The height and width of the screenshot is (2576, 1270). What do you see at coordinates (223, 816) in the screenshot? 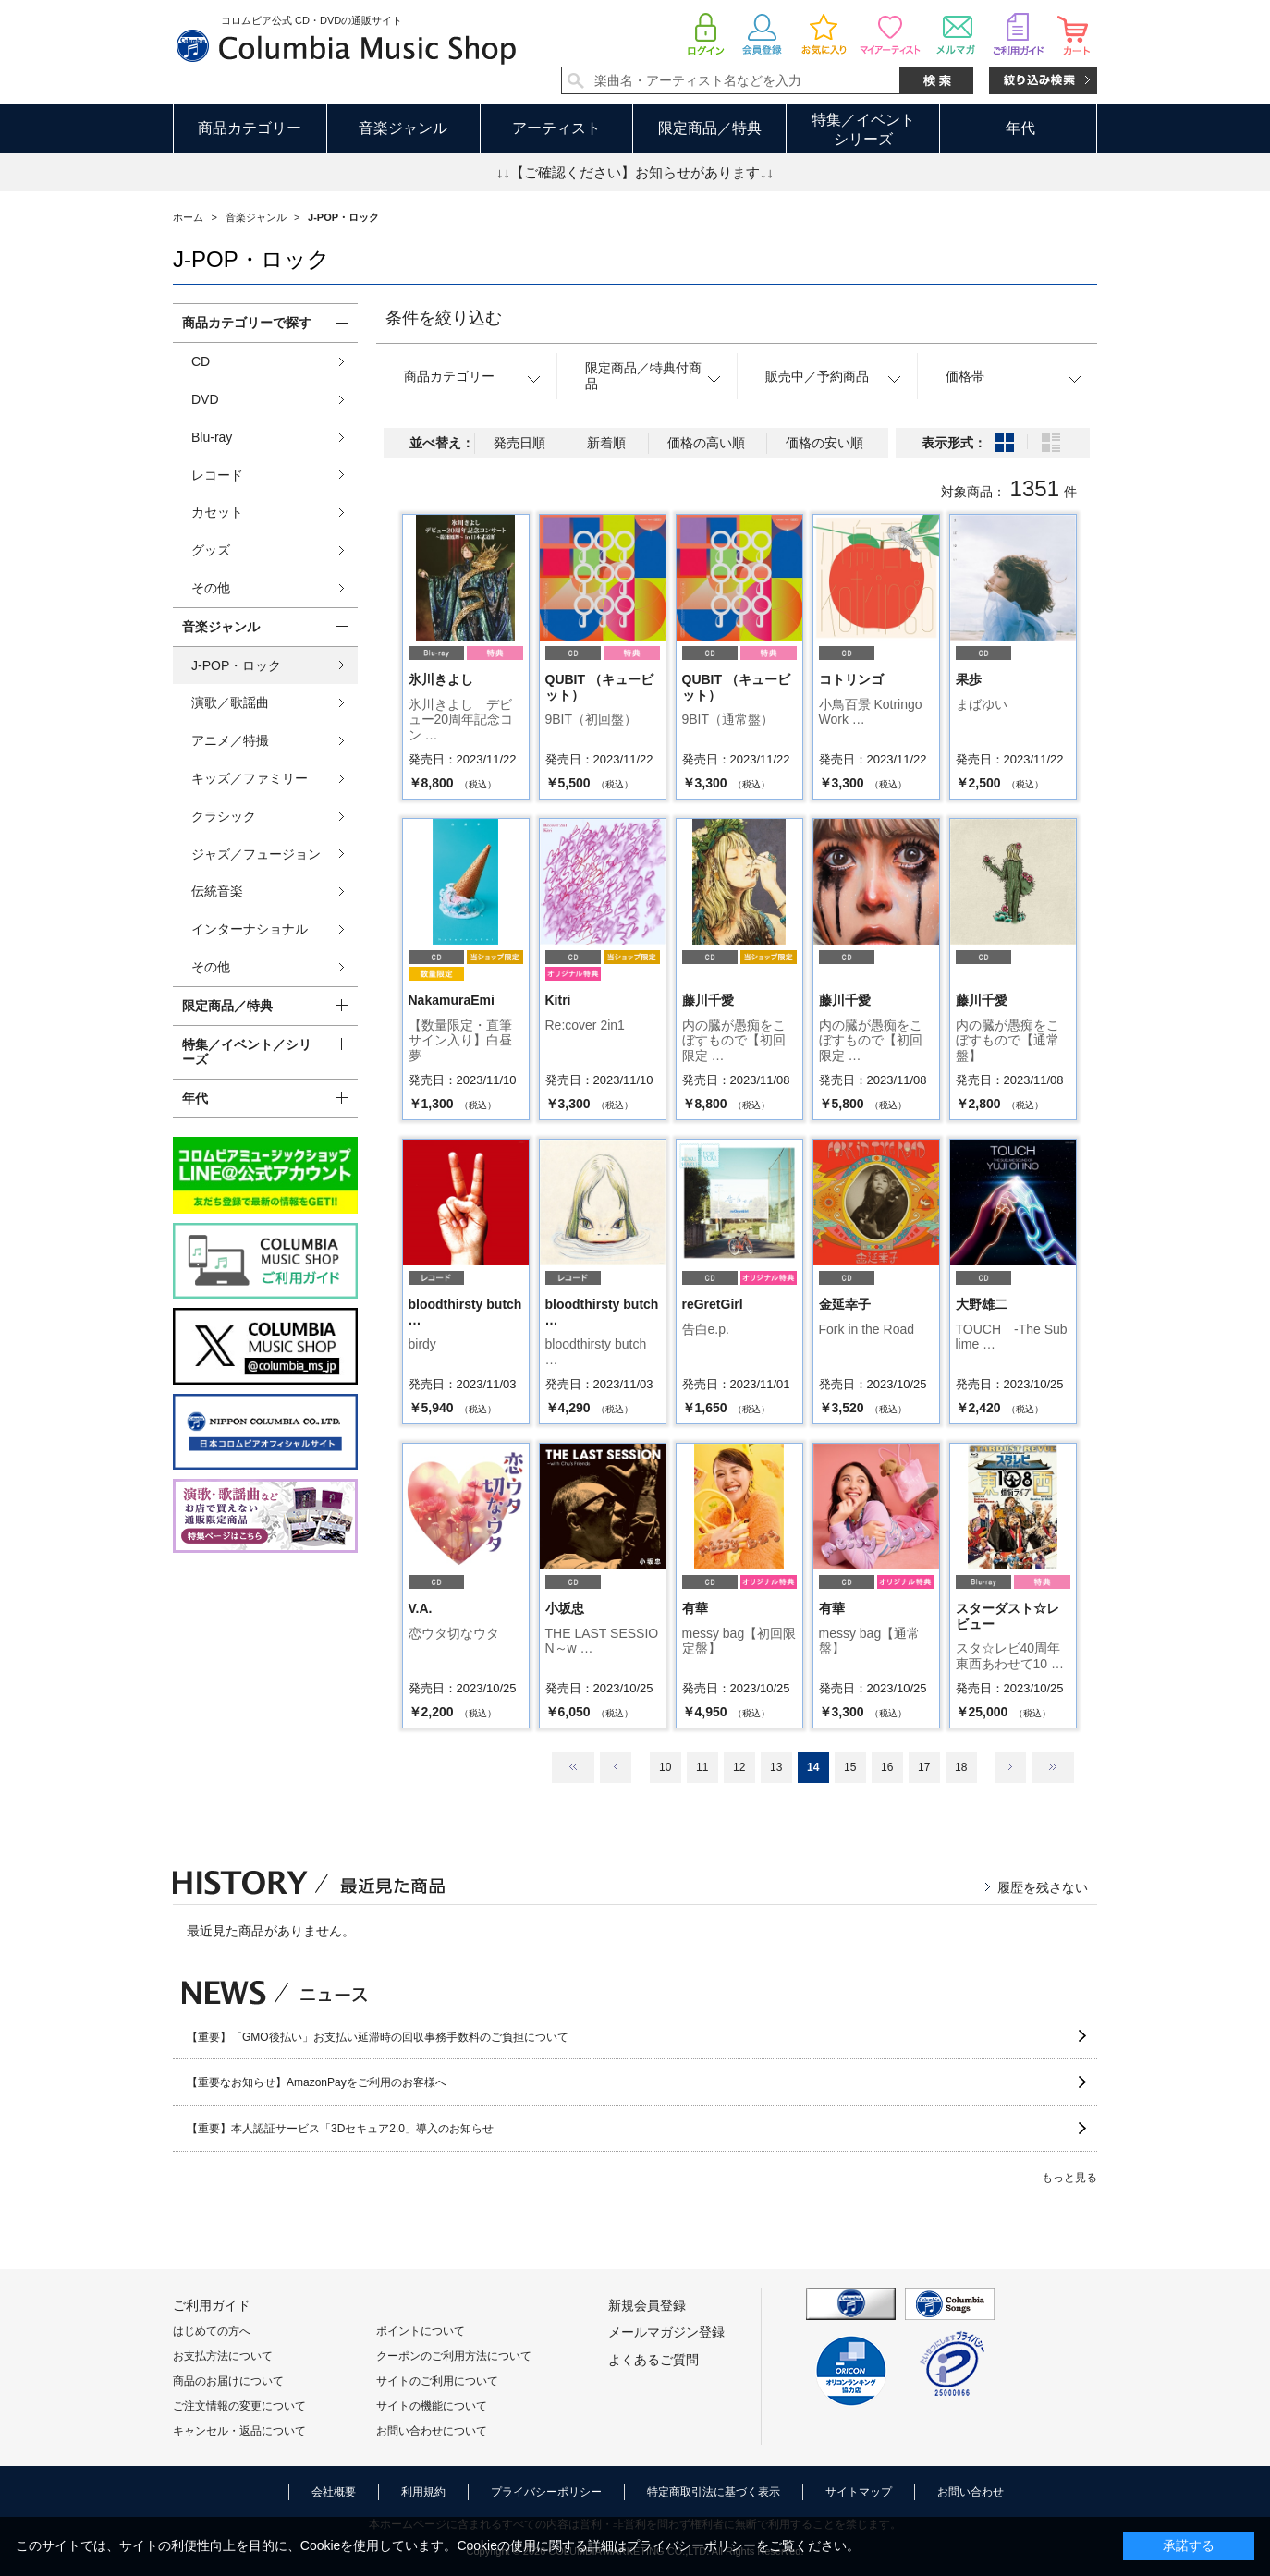
I see `クラシック` at bounding box center [223, 816].